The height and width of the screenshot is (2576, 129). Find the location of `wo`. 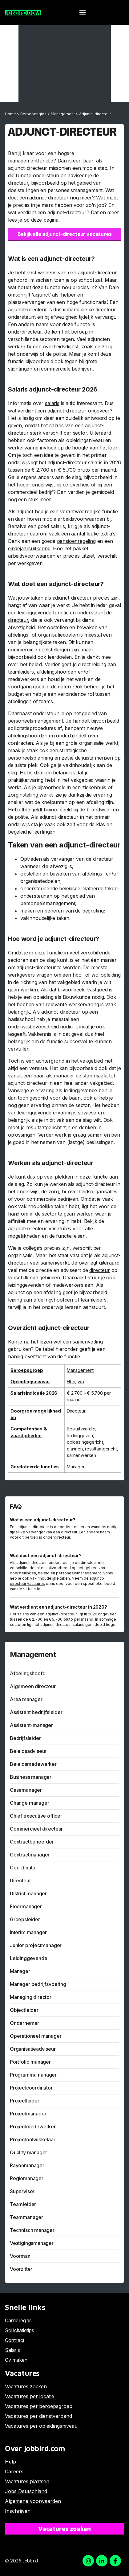

wo is located at coordinates (81, 1381).